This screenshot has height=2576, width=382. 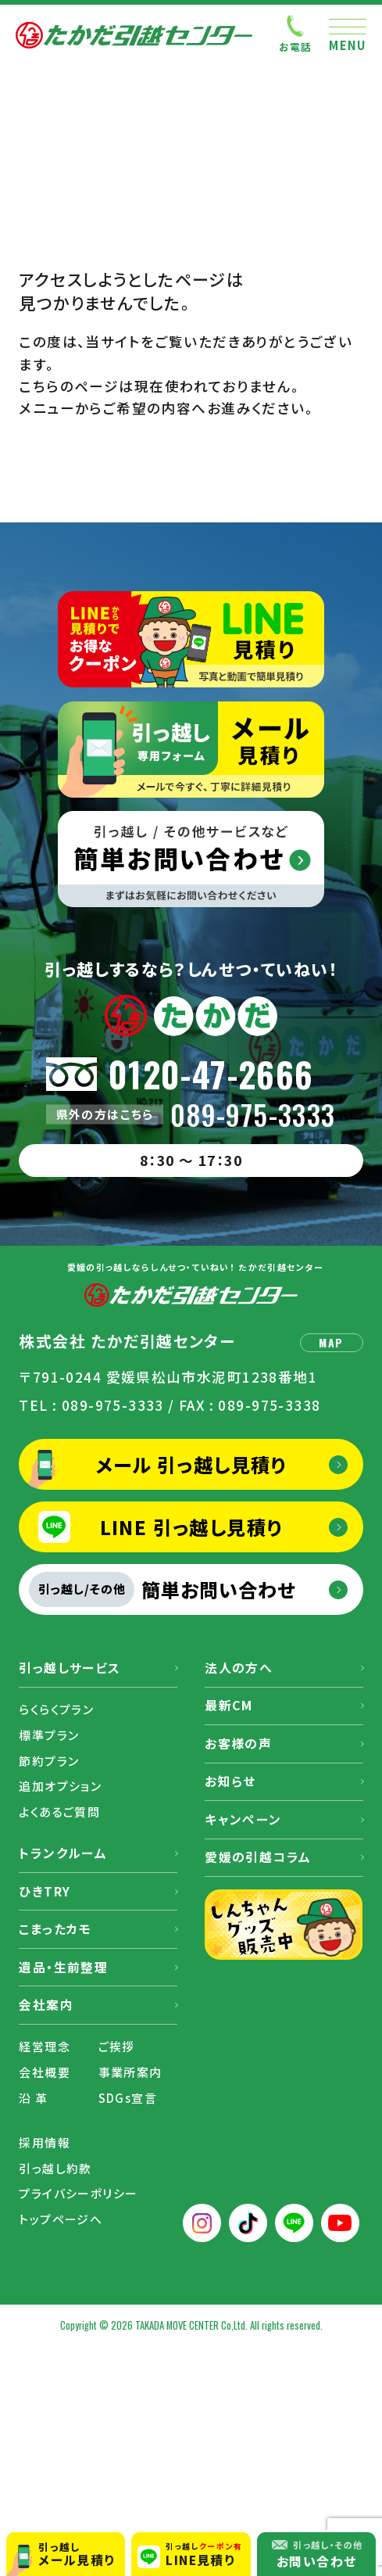 What do you see at coordinates (238, 1744) in the screenshot?
I see `お客様の声` at bounding box center [238, 1744].